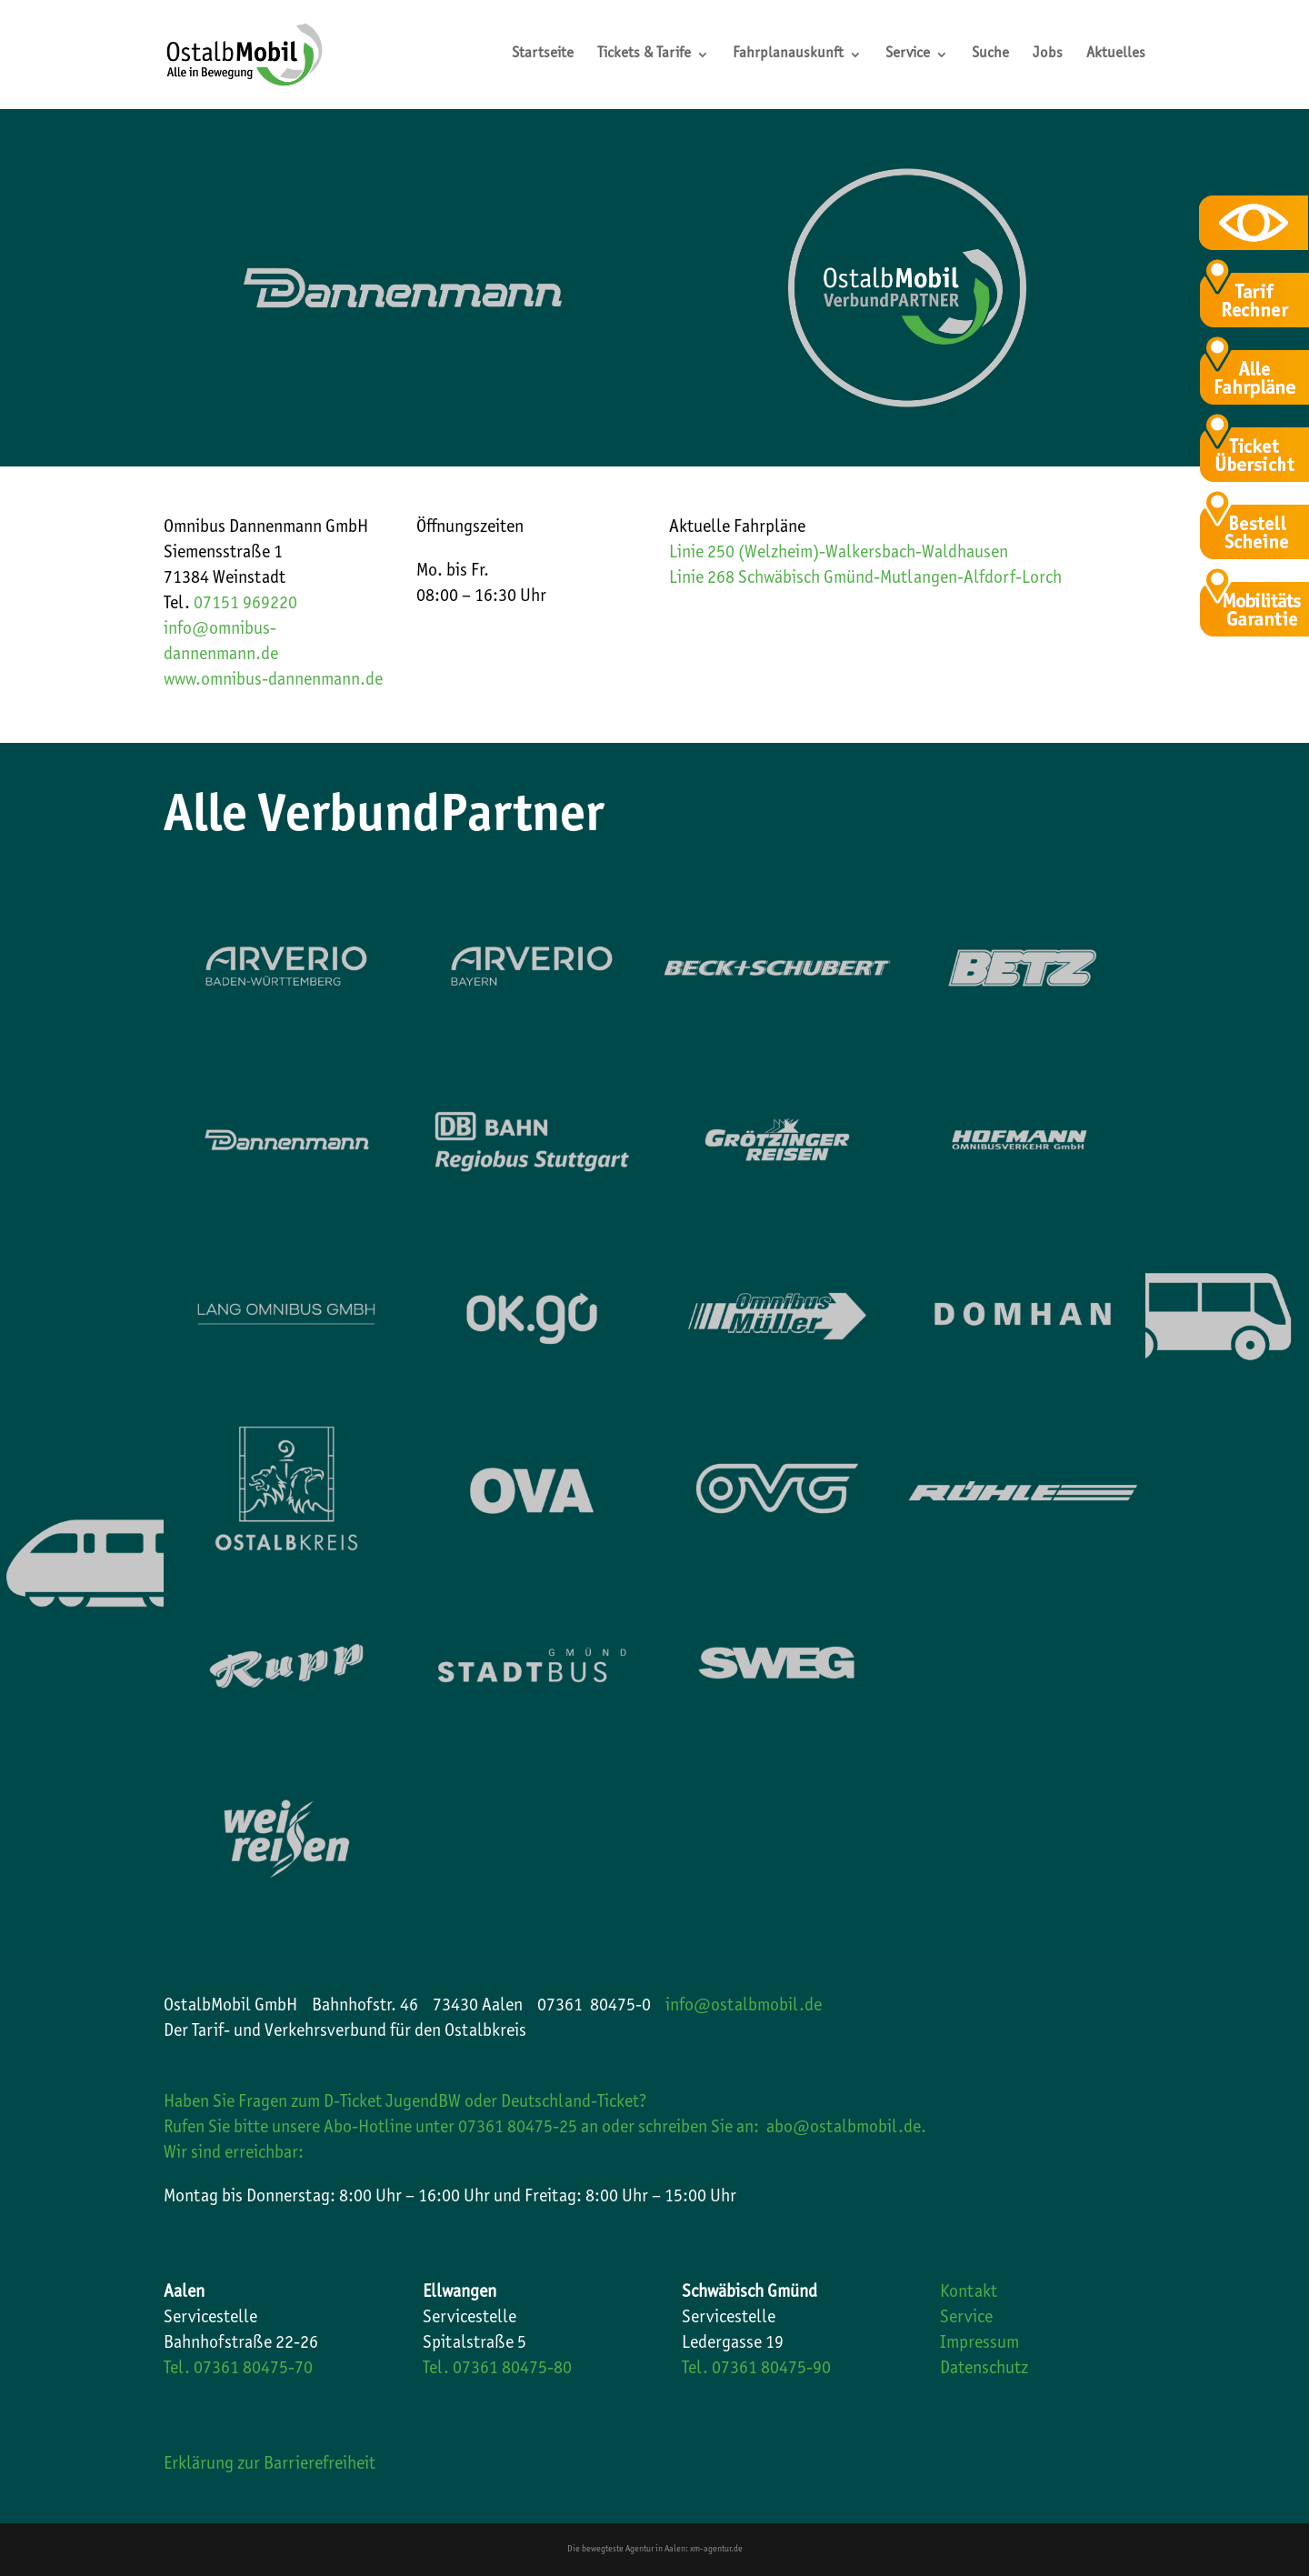 Image resolution: width=1309 pixels, height=2576 pixels. What do you see at coordinates (273, 681) in the screenshot?
I see `www.omnibus-dannenmann.de` at bounding box center [273, 681].